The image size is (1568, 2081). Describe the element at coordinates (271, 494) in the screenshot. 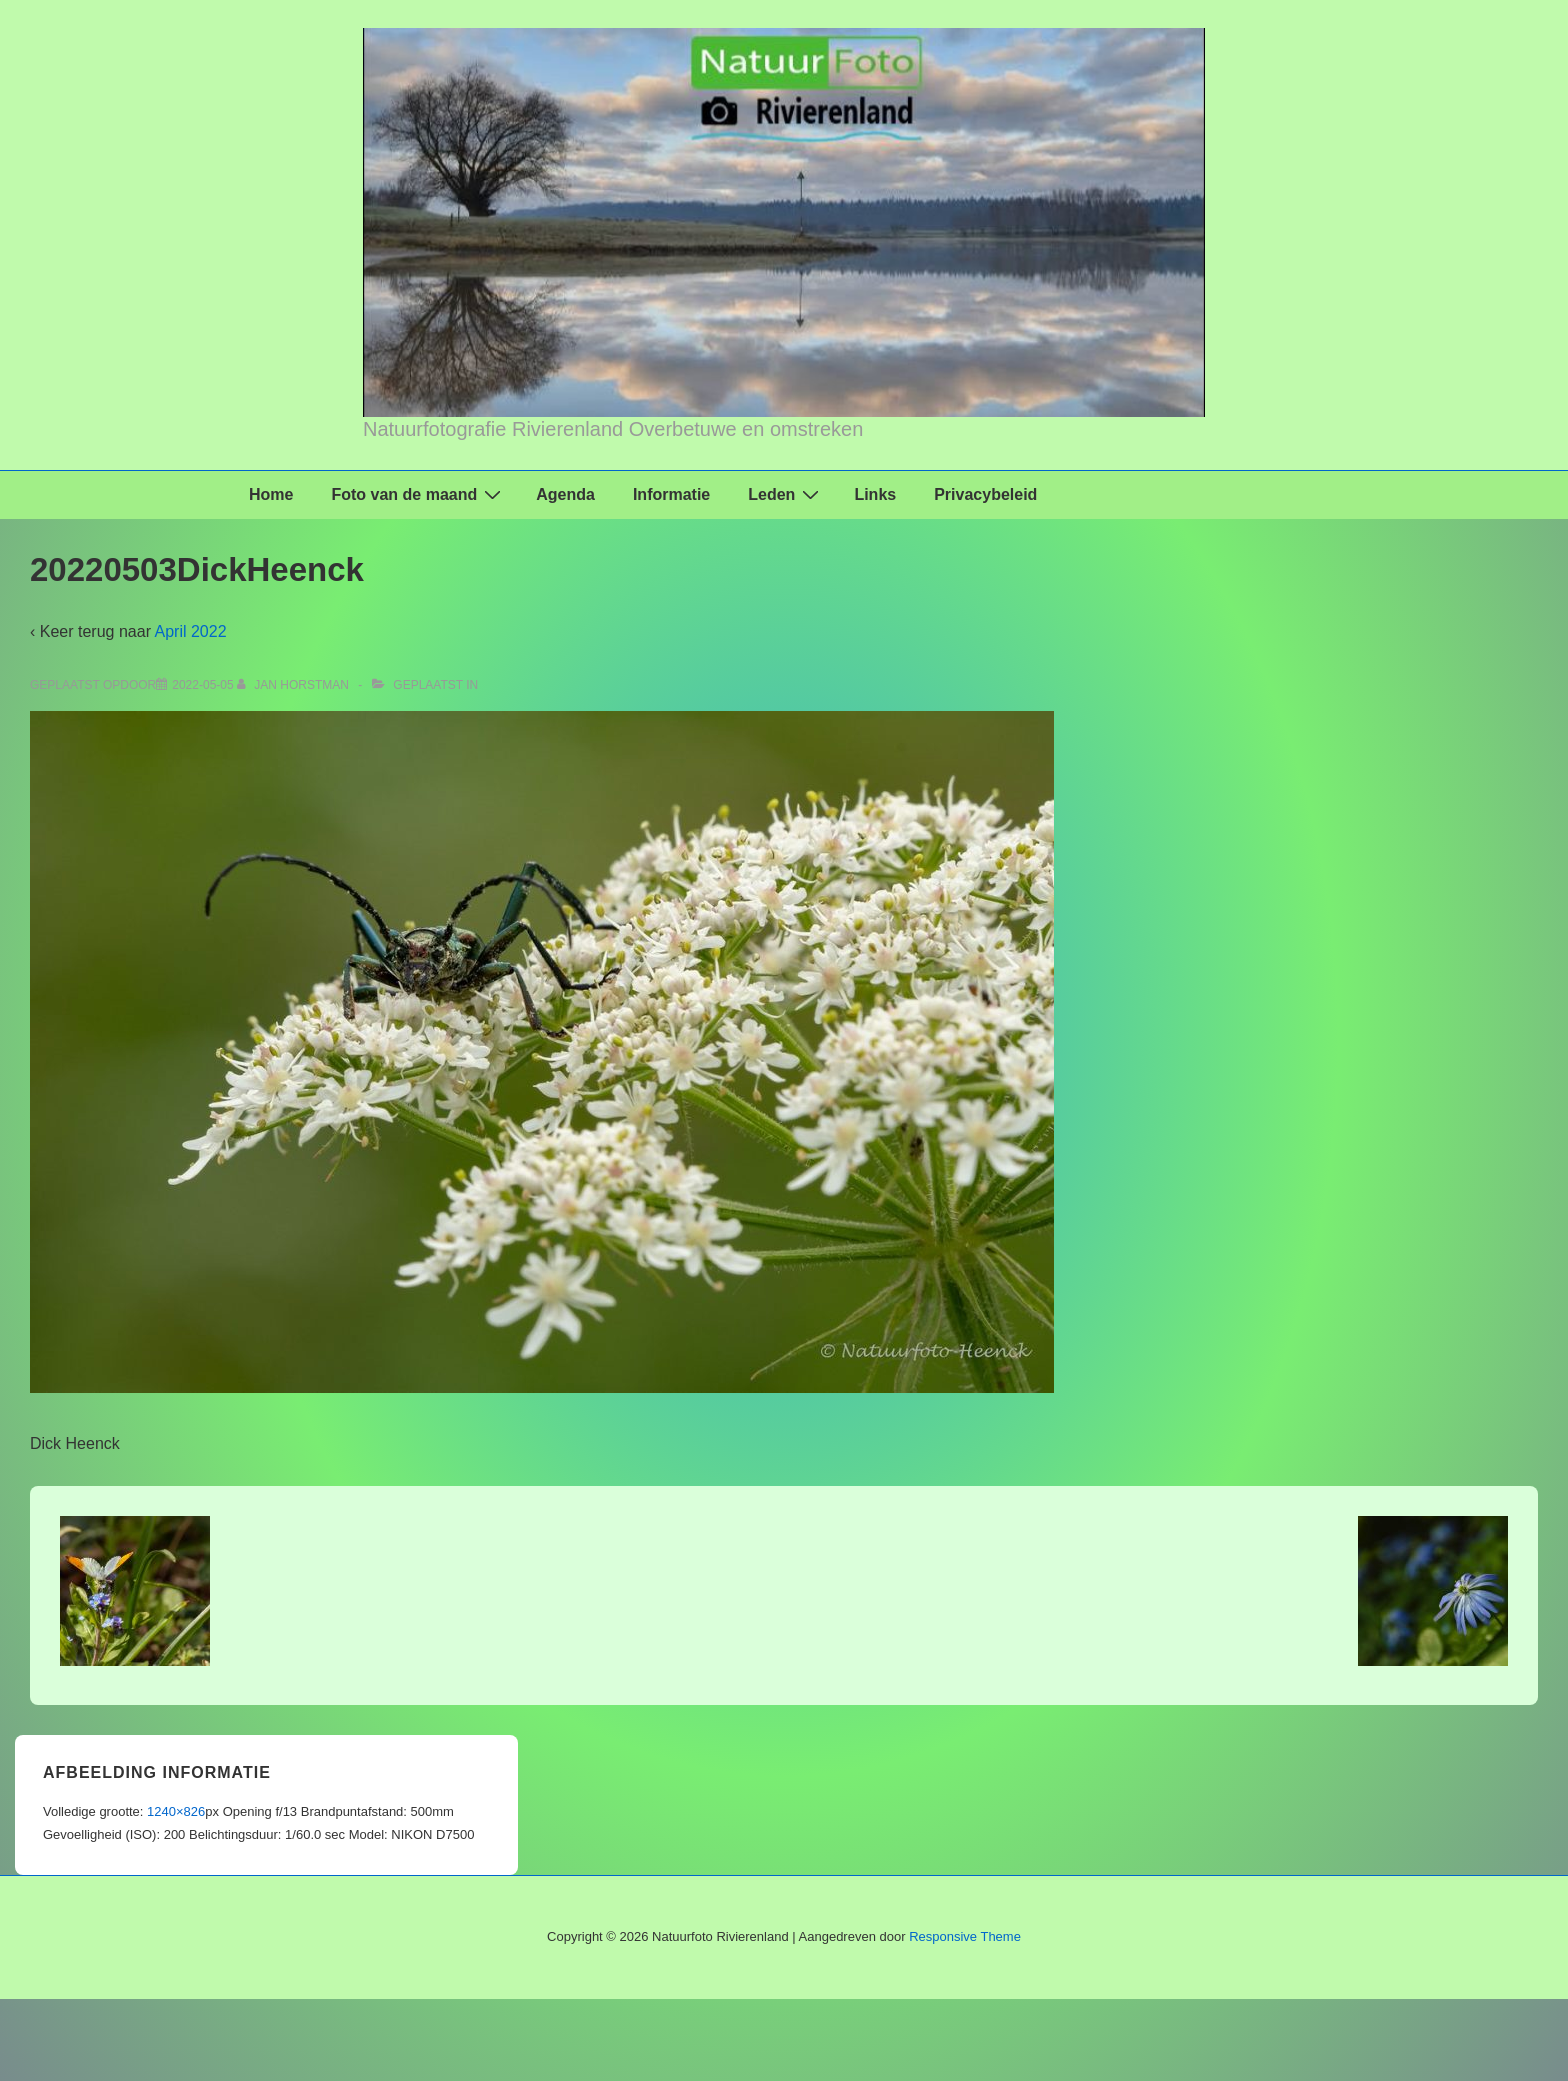

I see `Home` at that location.